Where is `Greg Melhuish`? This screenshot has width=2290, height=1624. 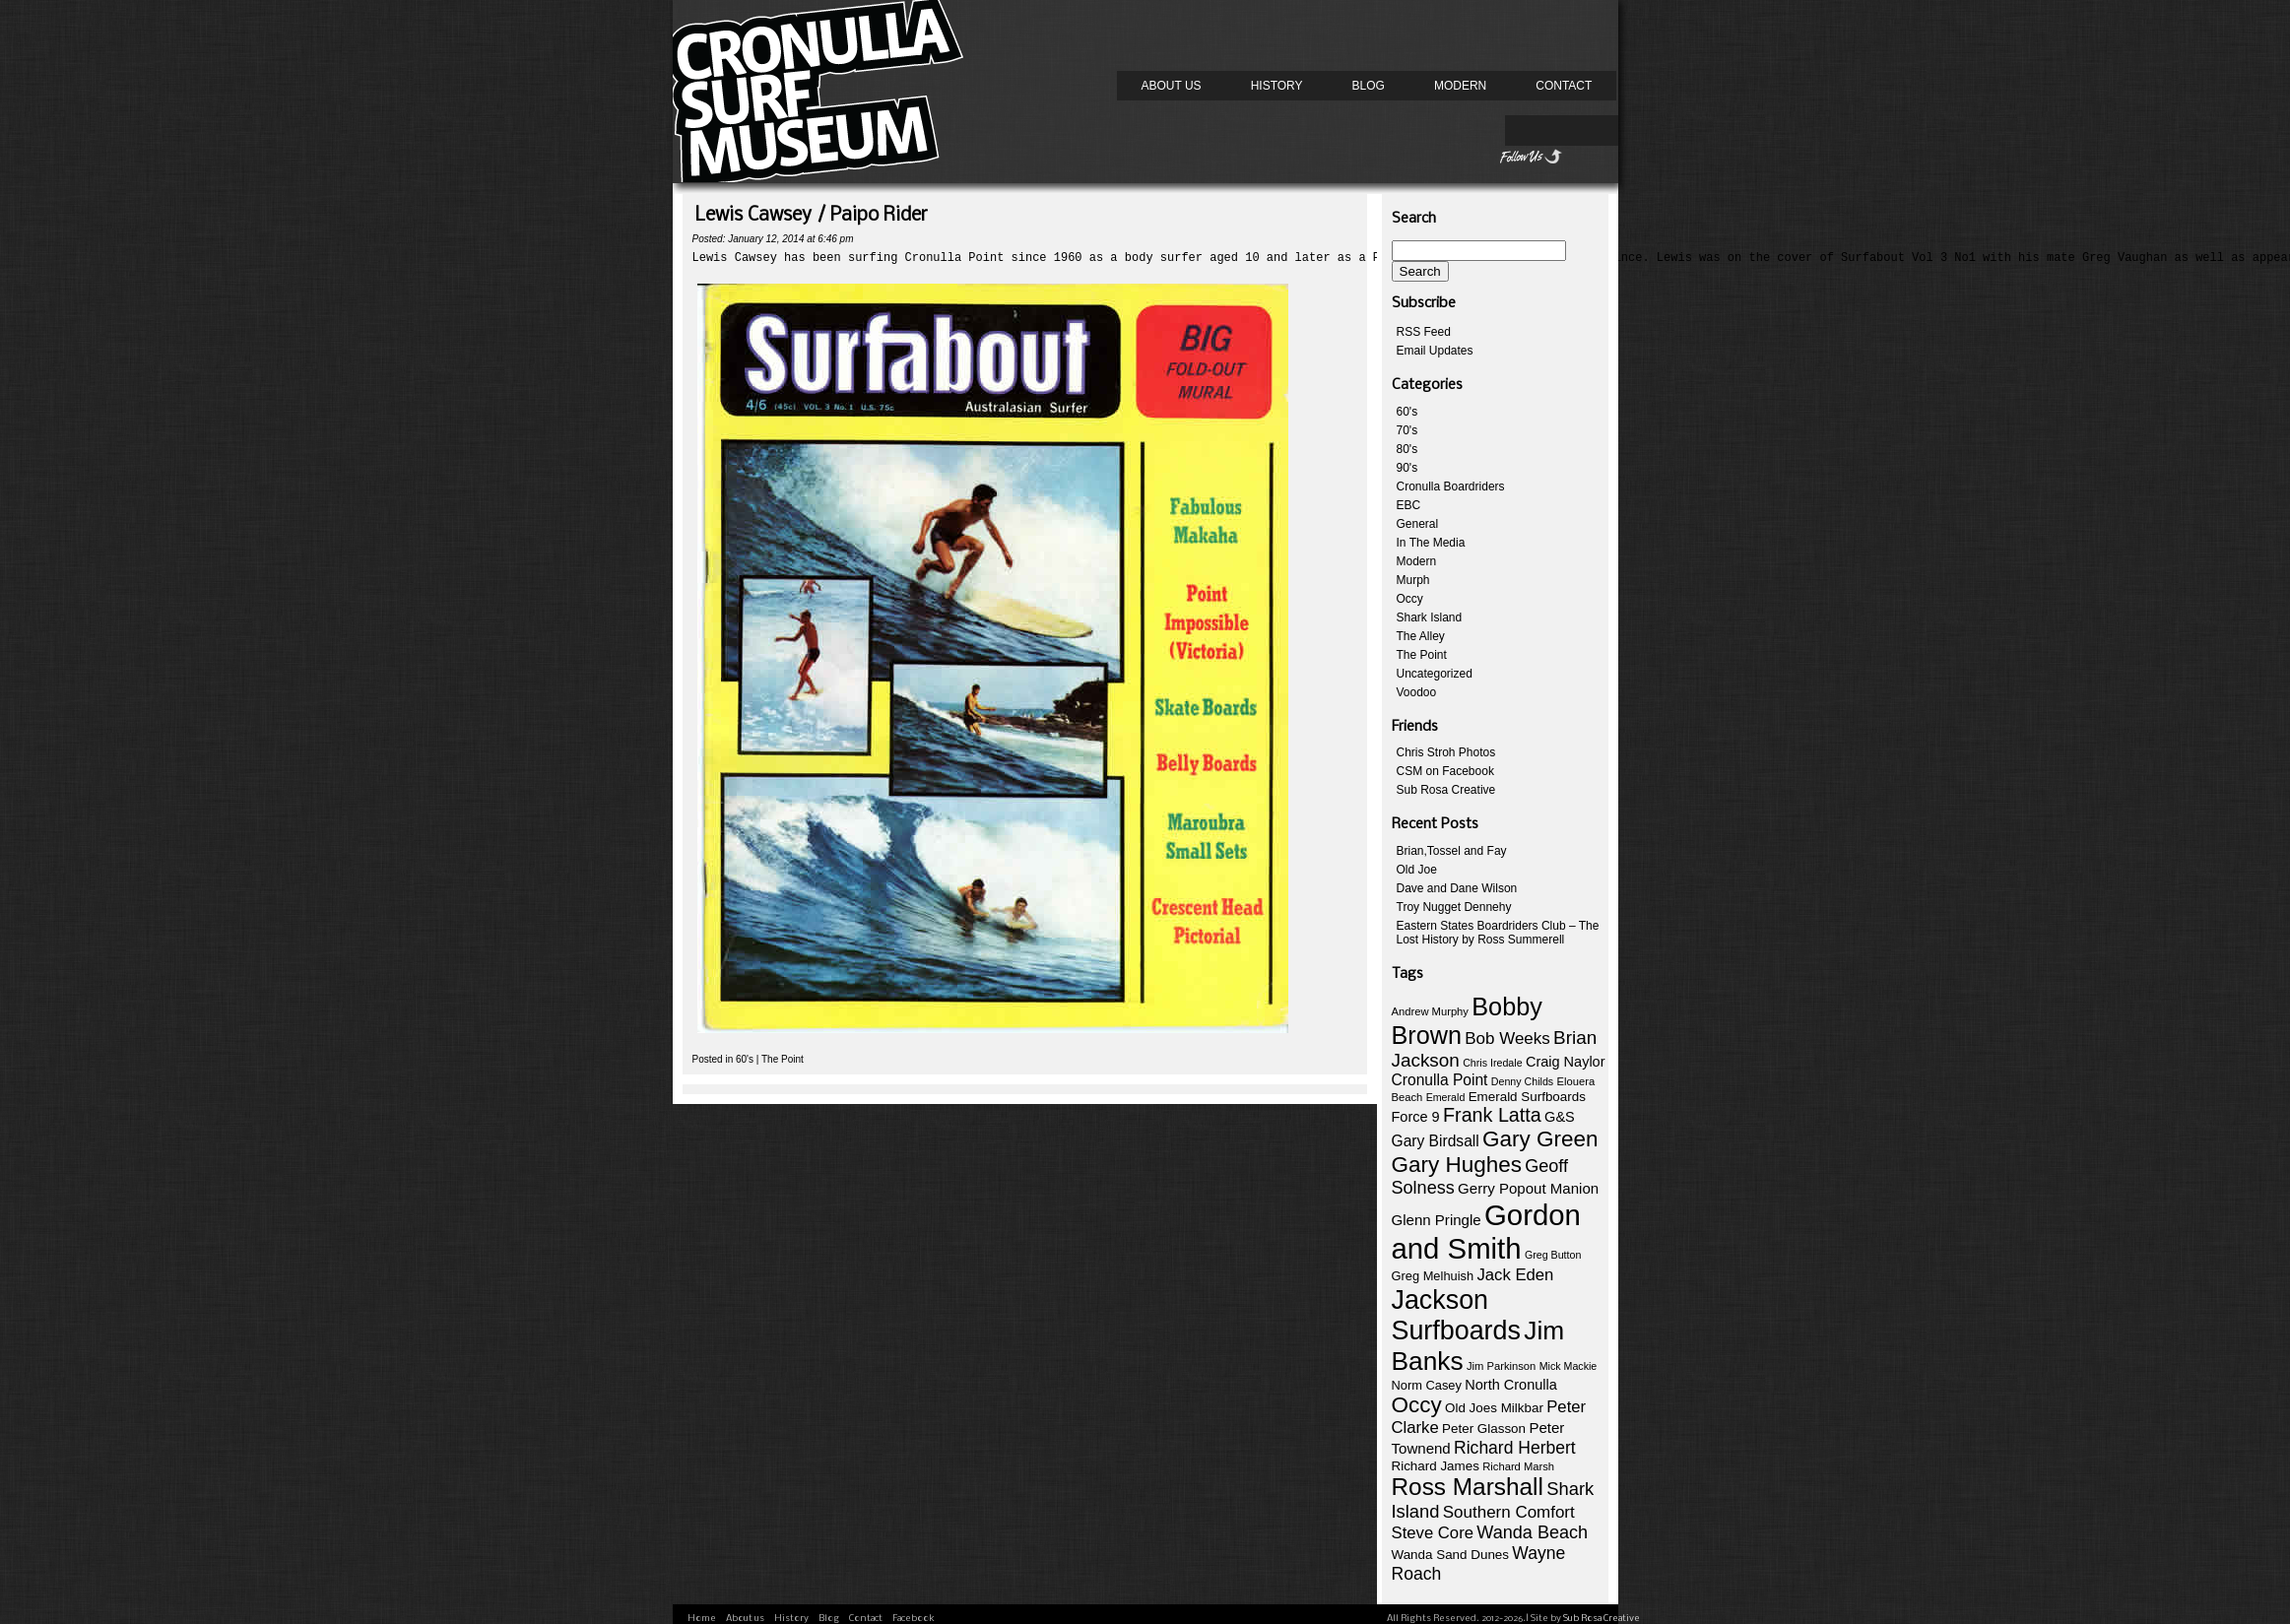 Greg Melhuish is located at coordinates (1433, 1275).